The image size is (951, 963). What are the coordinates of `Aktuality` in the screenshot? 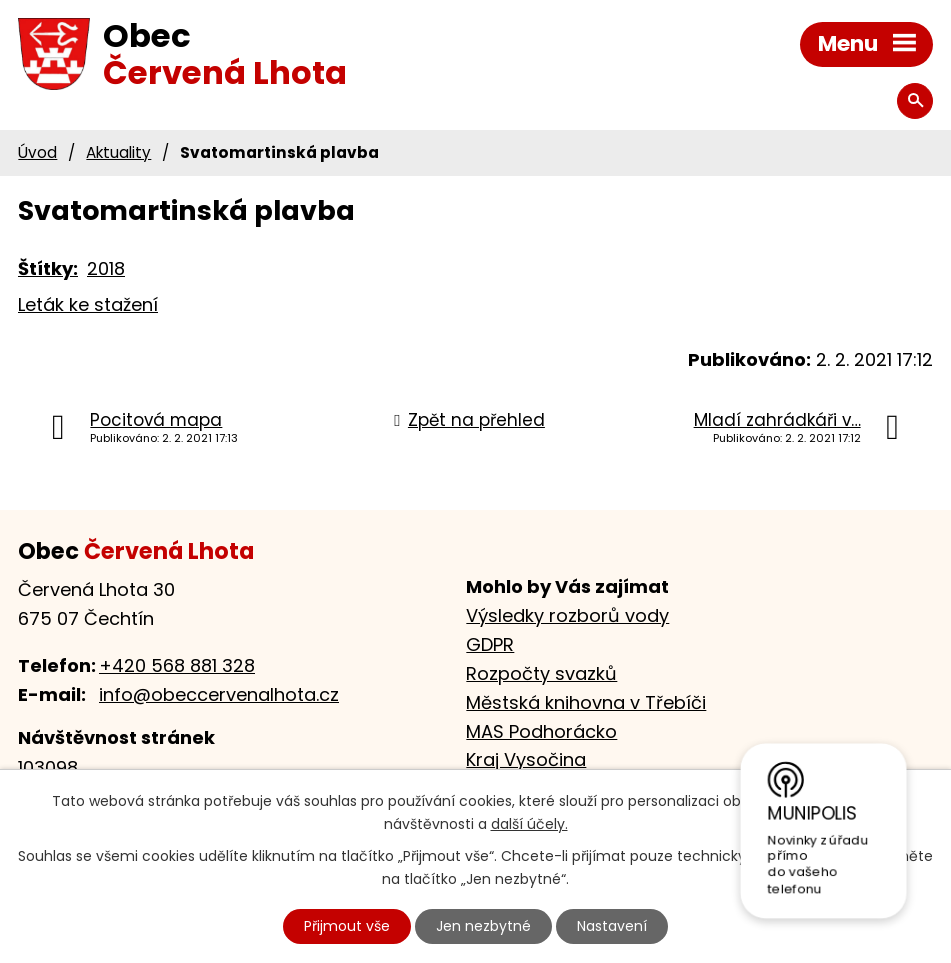 It's located at (118, 152).